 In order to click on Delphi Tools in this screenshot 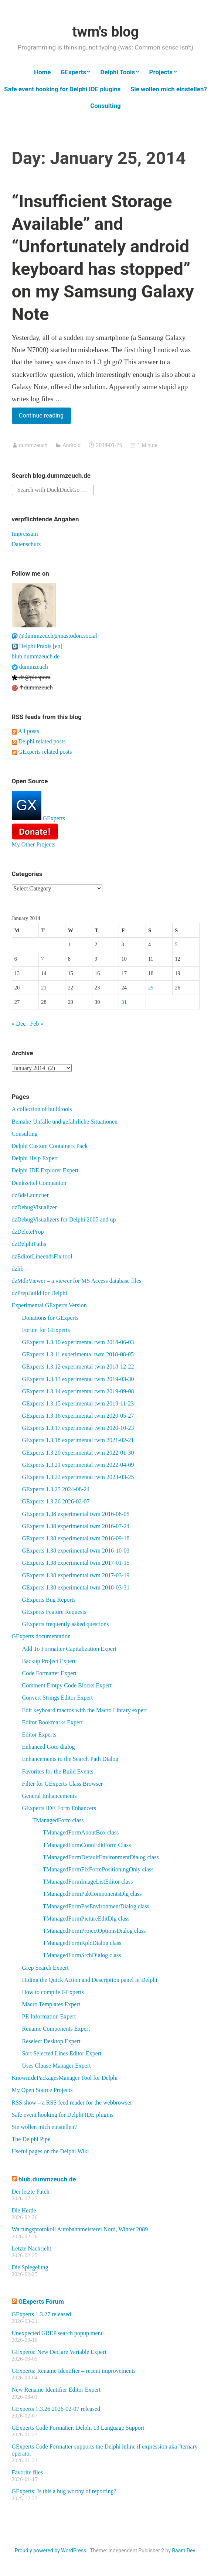, I will do `click(118, 72)`.